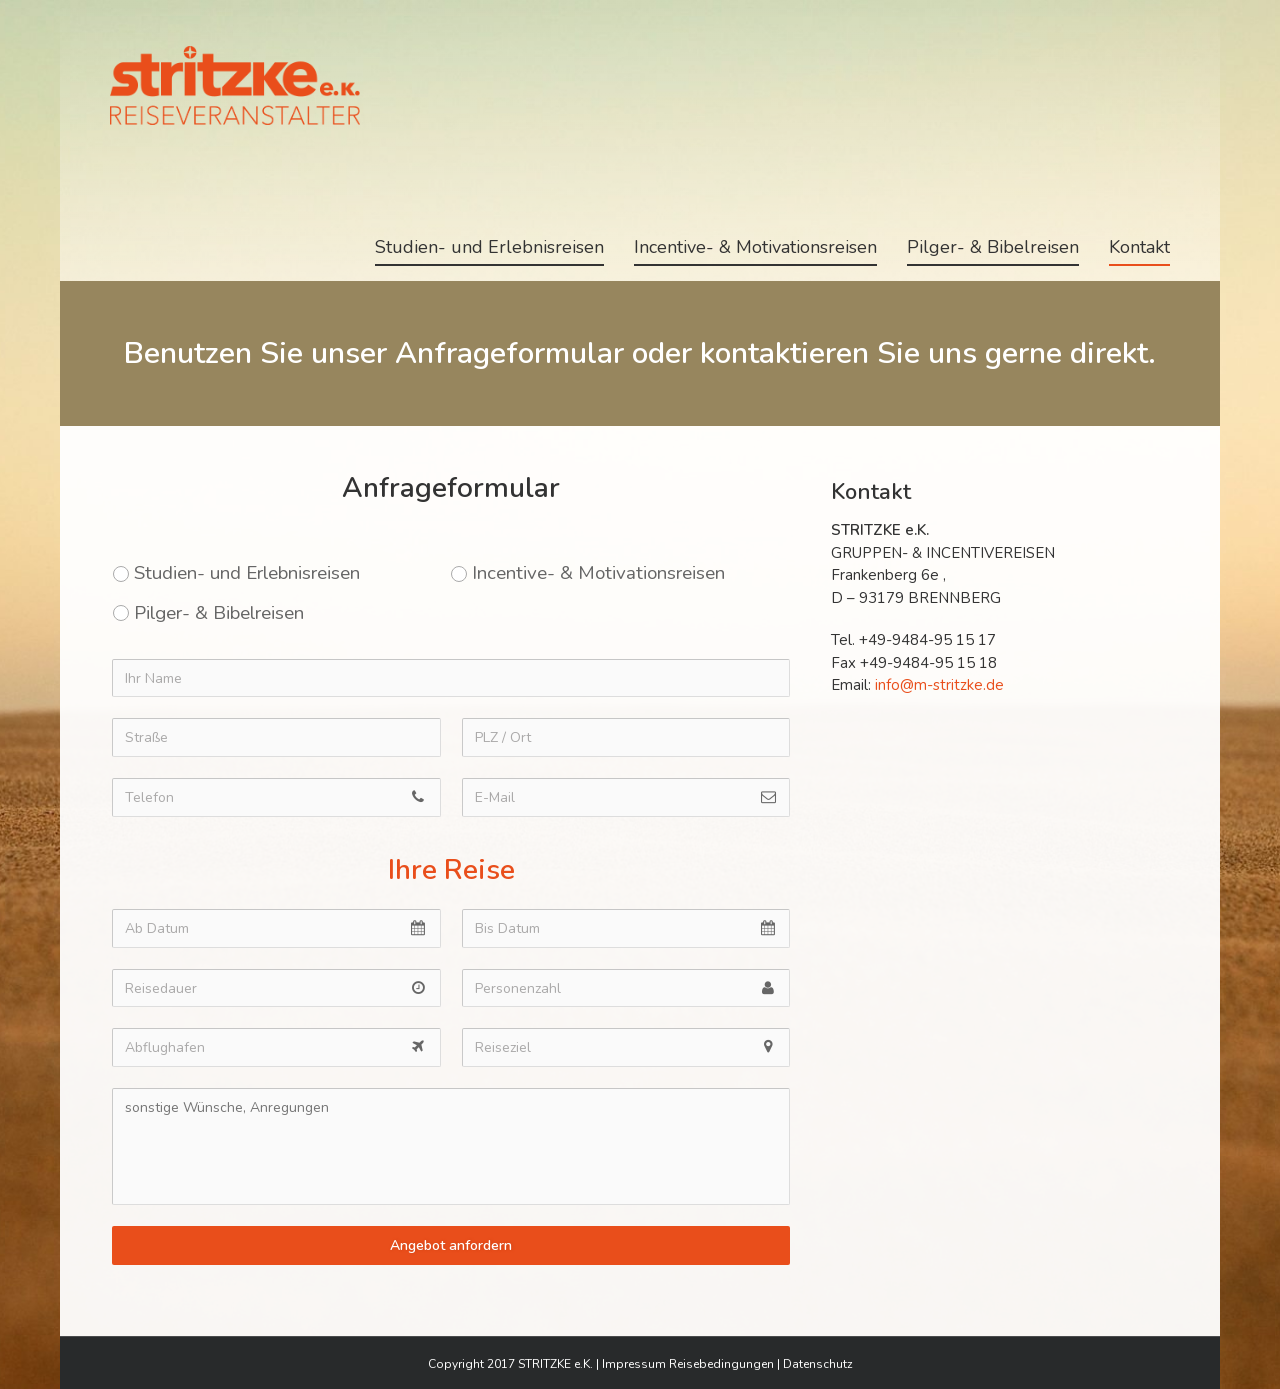  I want to click on Impressum Reisebedingungen, so click(688, 1364).